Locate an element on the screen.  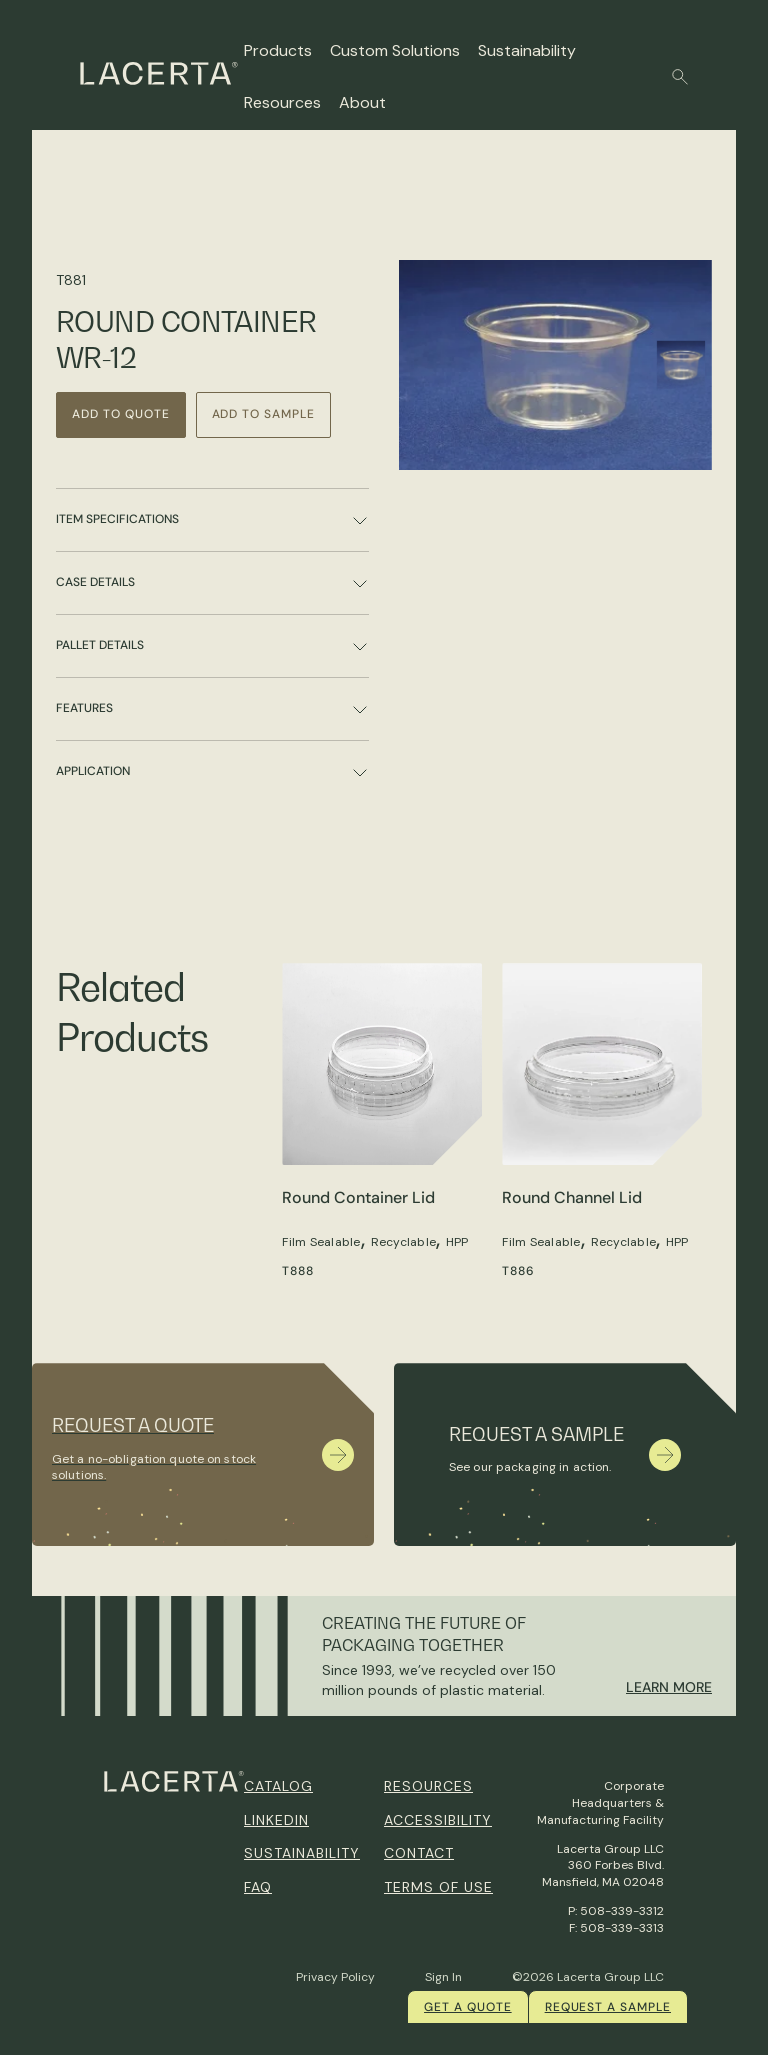
Contact [menuitem] is located at coordinates (419, 1853).